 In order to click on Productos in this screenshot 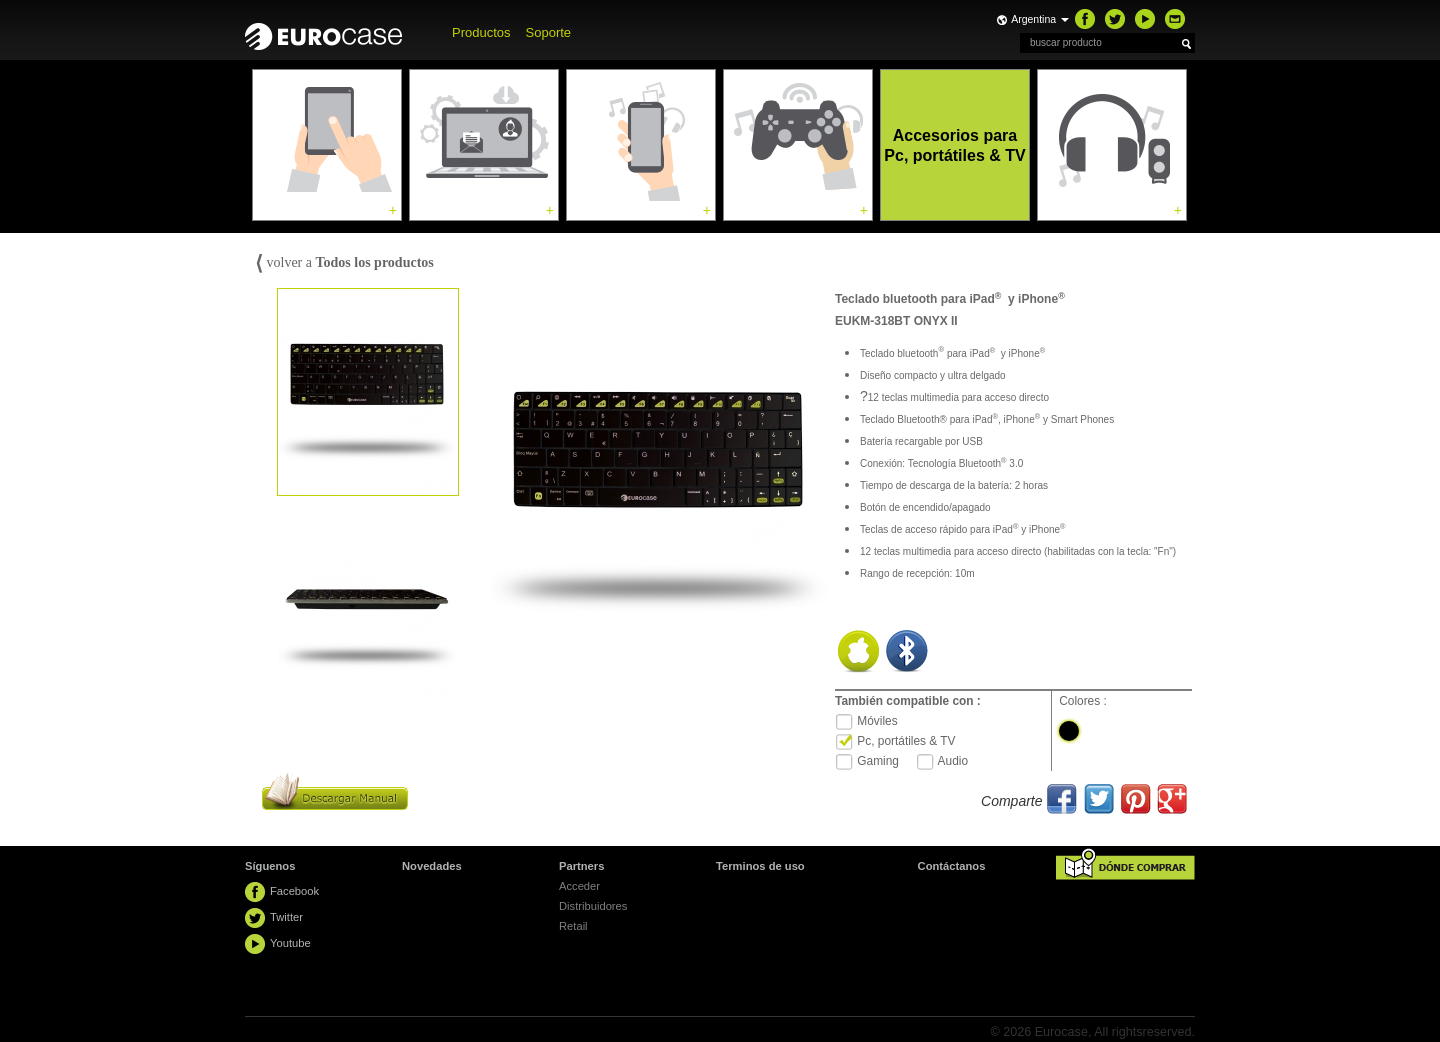, I will do `click(481, 32)`.